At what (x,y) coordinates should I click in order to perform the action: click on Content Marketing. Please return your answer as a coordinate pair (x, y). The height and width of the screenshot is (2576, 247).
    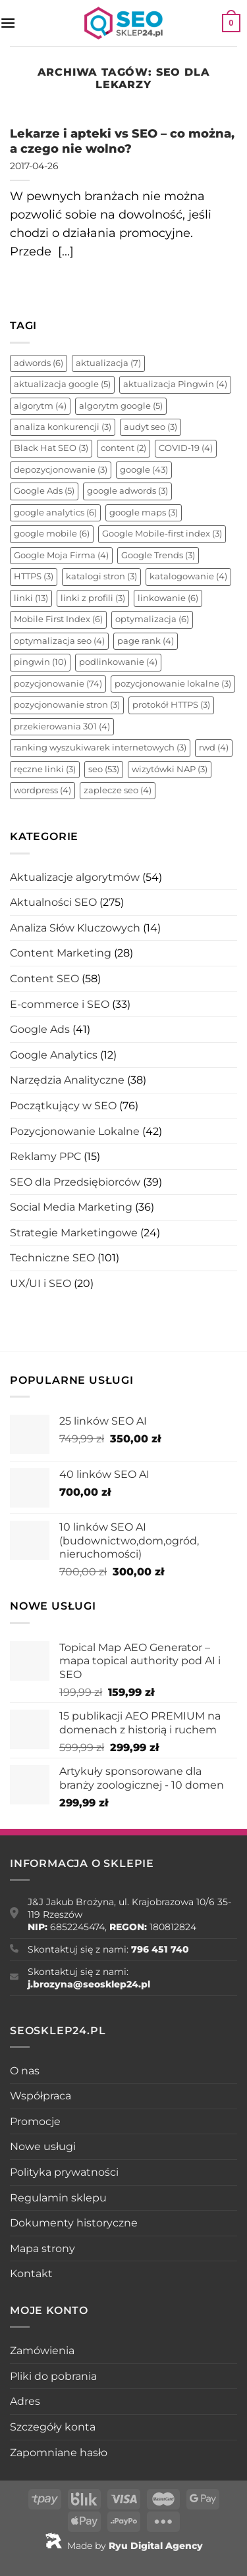
    Looking at the image, I should click on (60, 953).